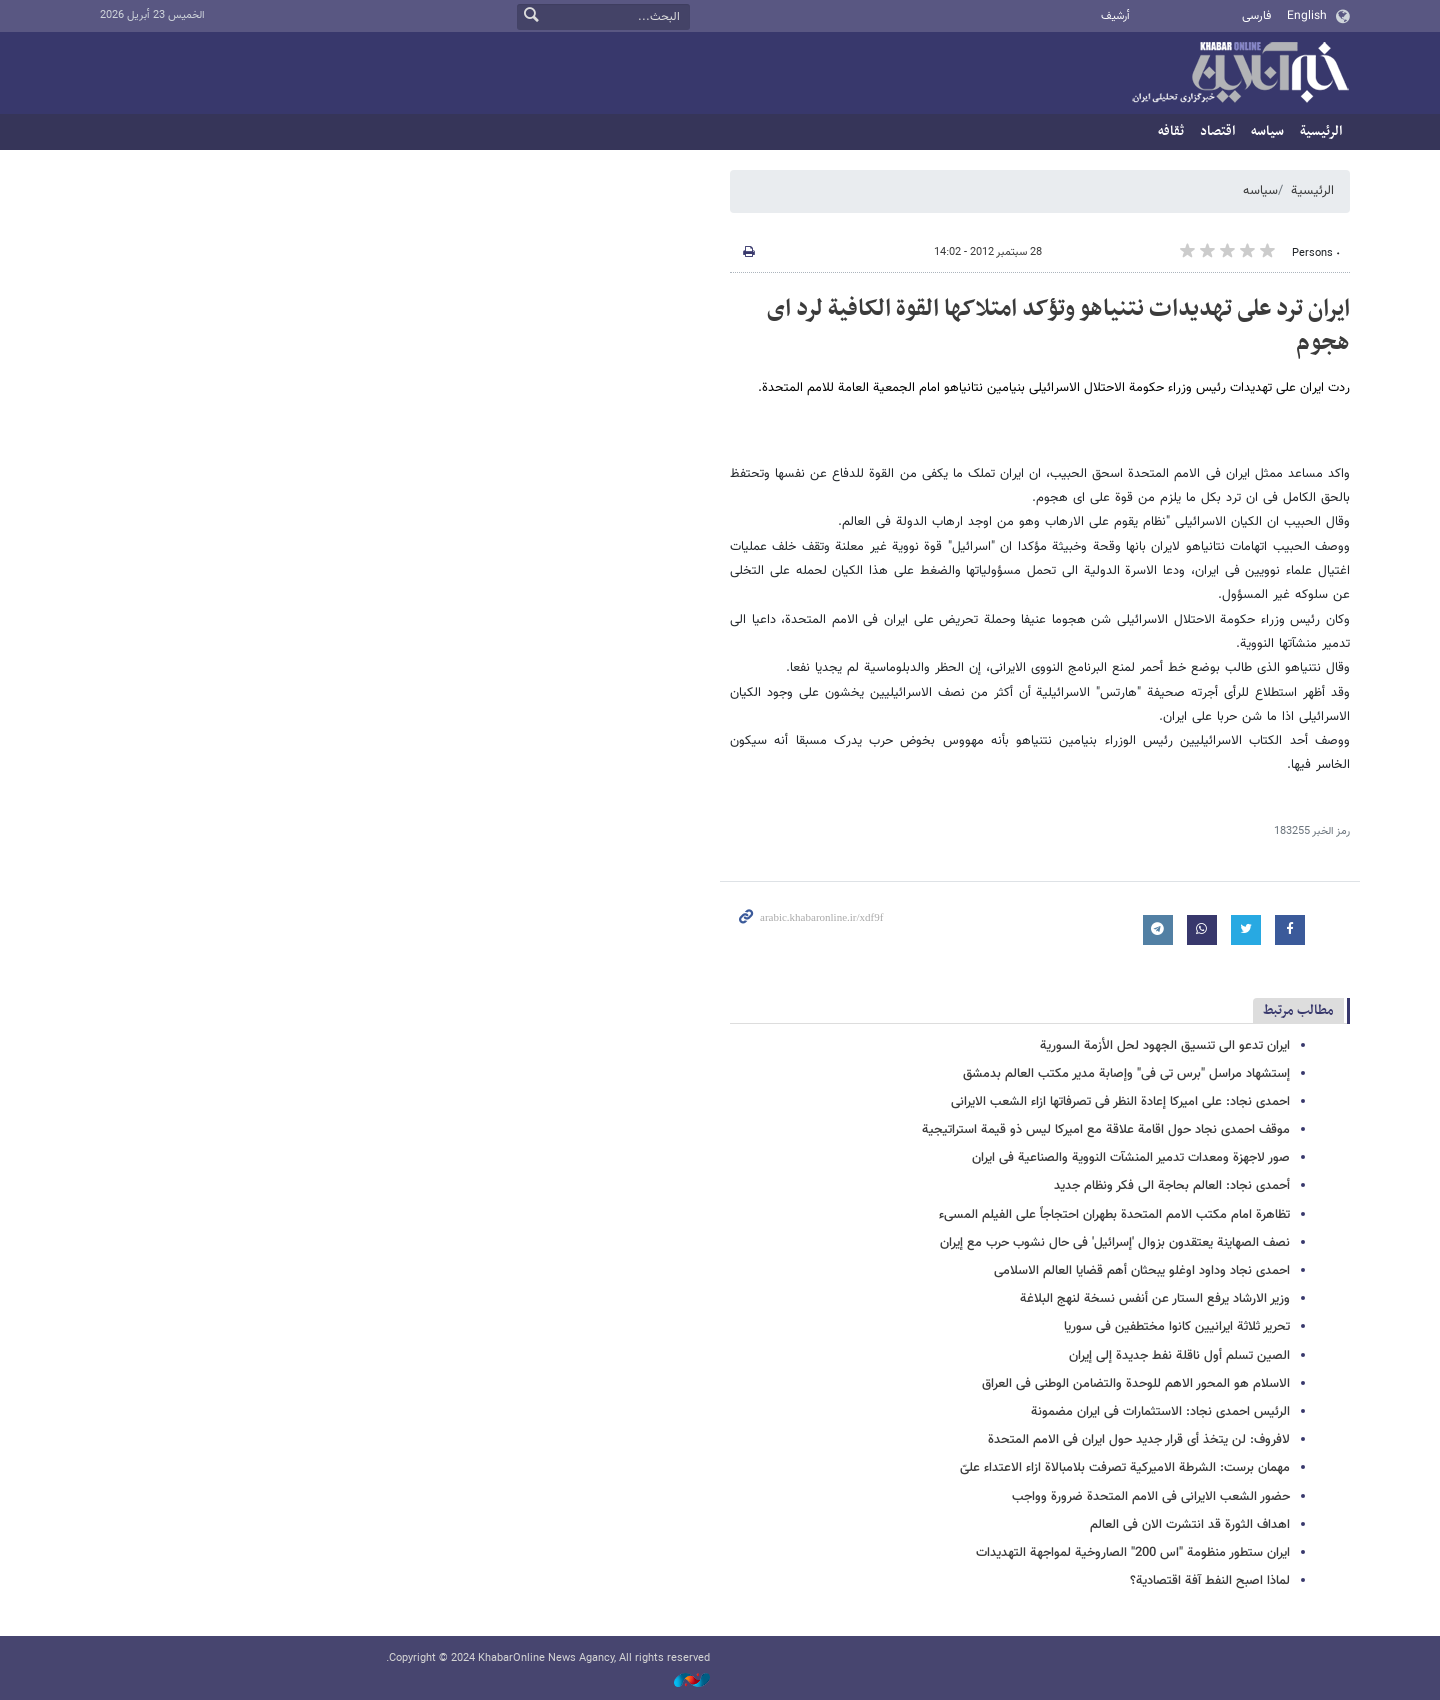 This screenshot has height=1700, width=1440. Describe the element at coordinates (1171, 131) in the screenshot. I see `ثقافه` at that location.